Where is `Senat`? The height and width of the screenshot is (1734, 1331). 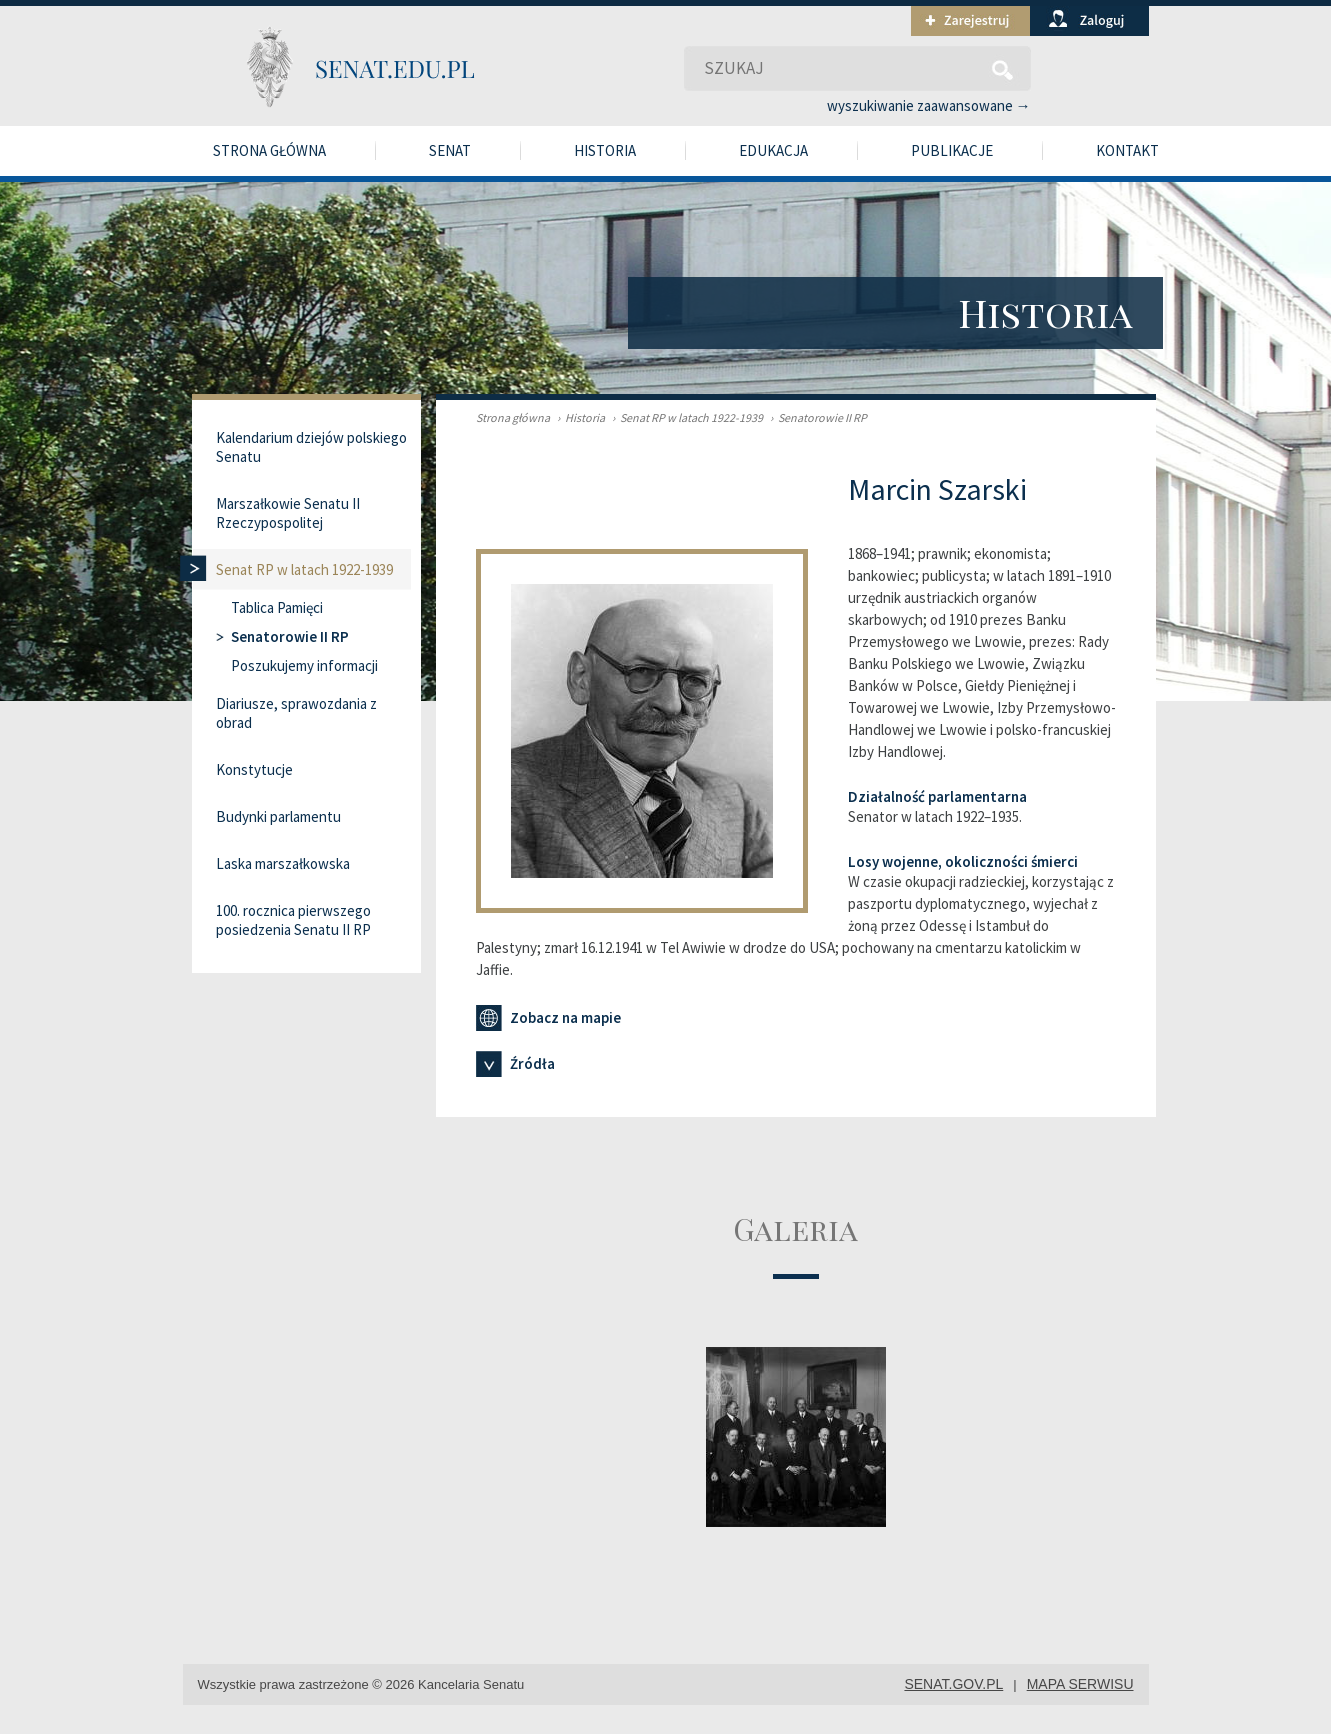
Senat is located at coordinates (450, 150).